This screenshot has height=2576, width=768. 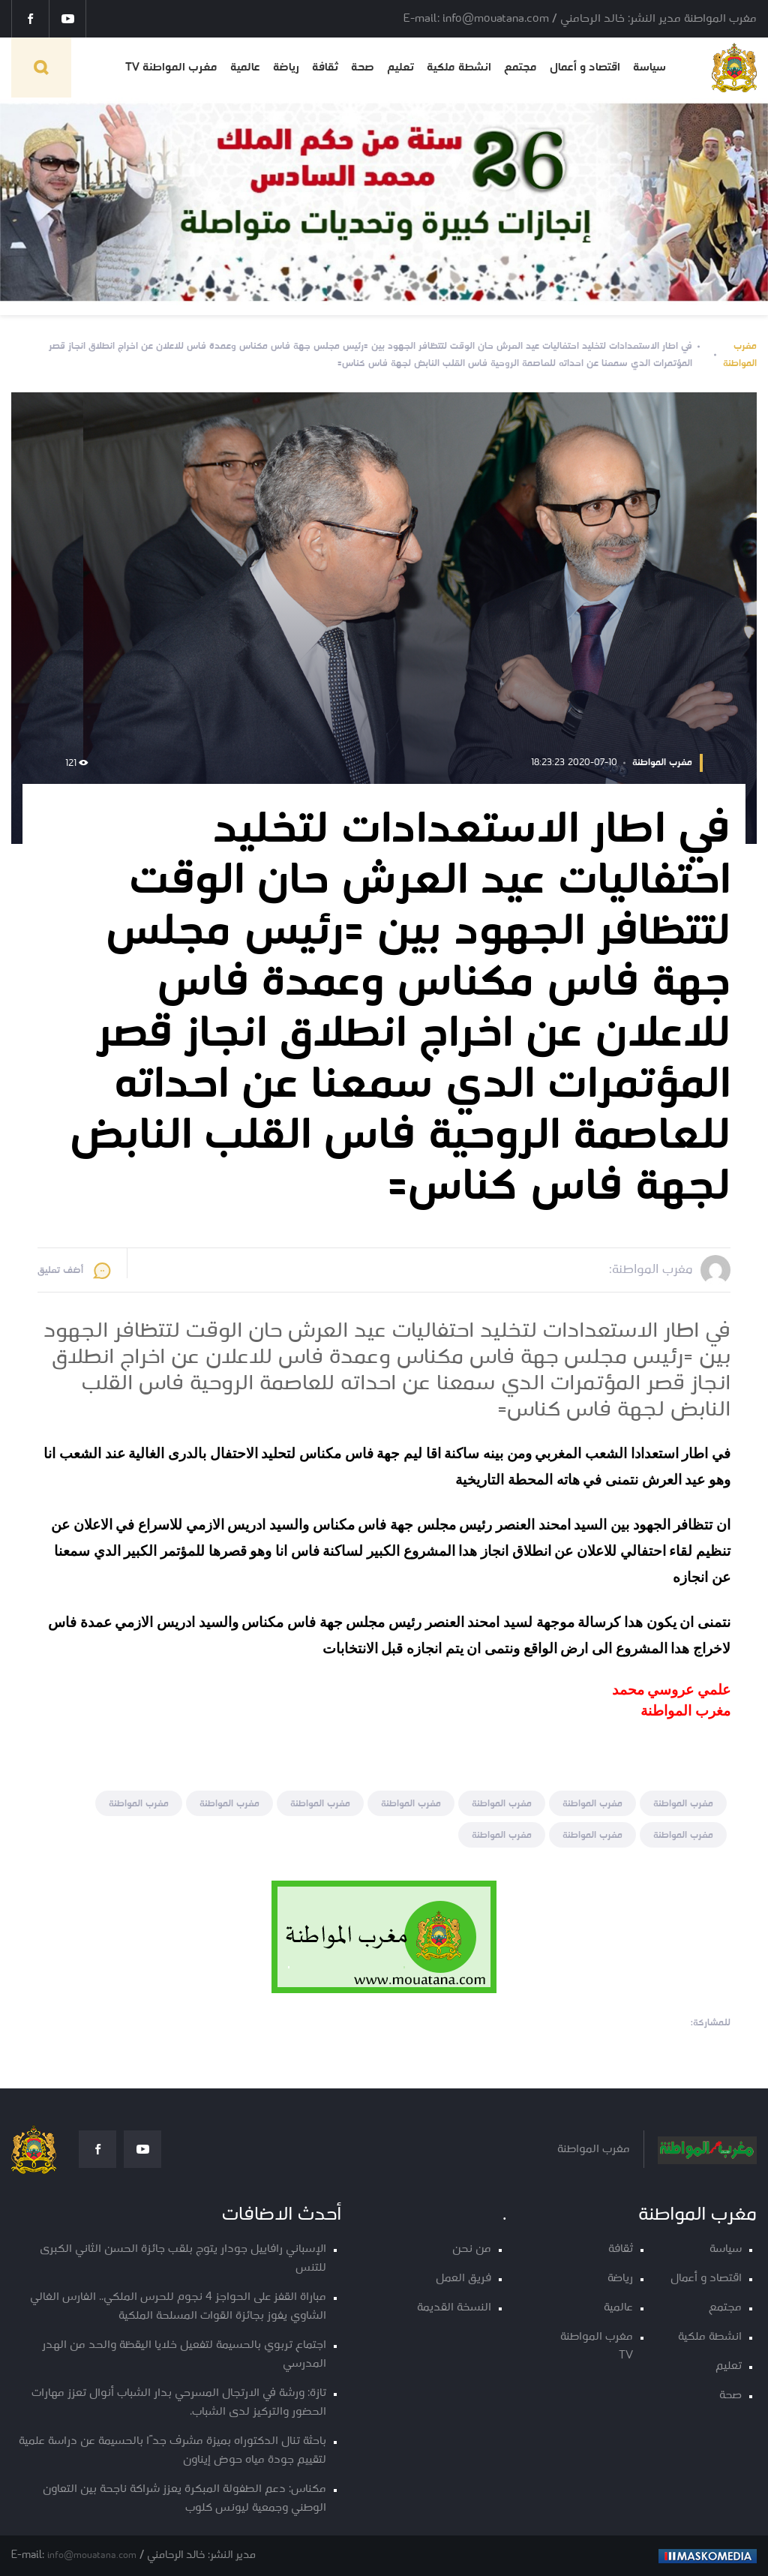 I want to click on من نحن, so click(x=471, y=2249).